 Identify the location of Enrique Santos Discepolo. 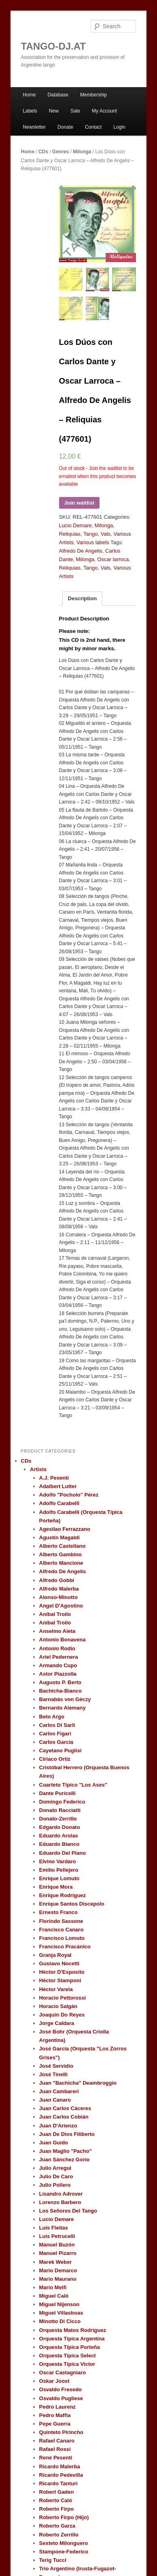
(71, 1904).